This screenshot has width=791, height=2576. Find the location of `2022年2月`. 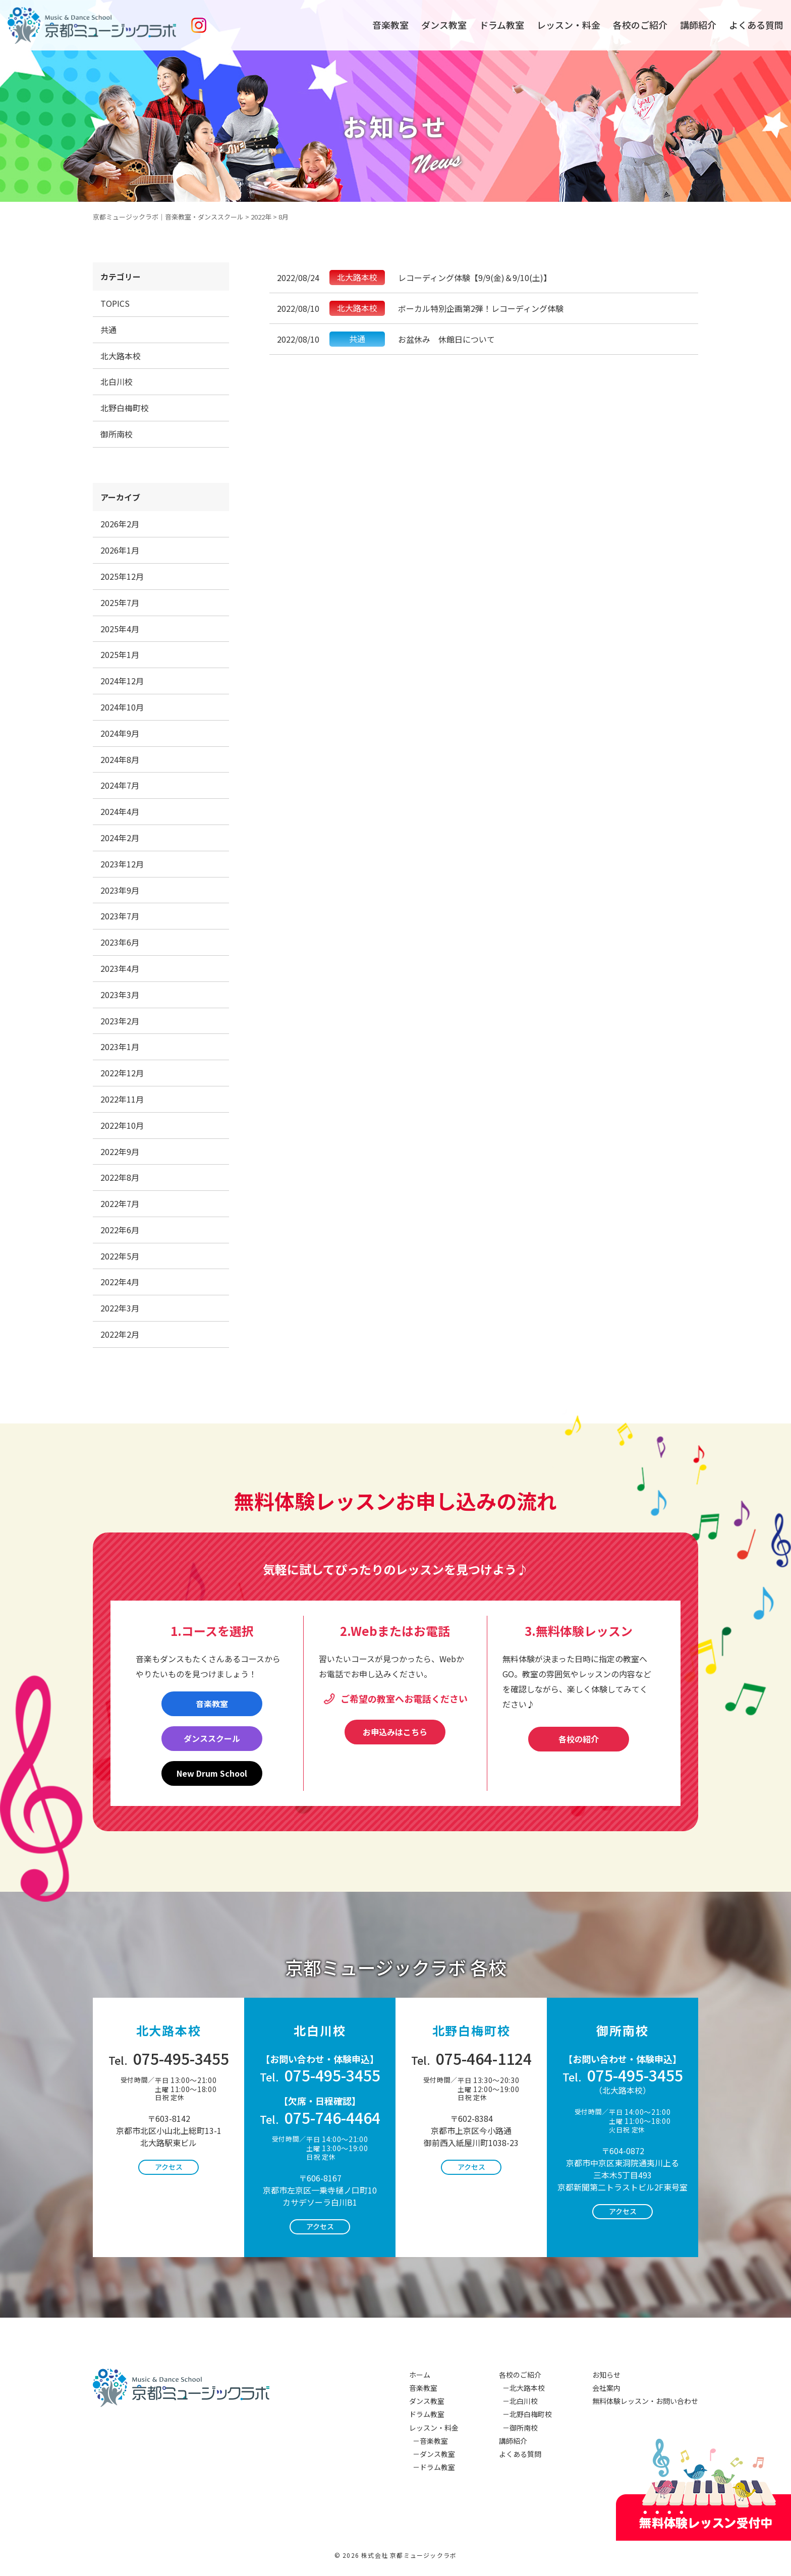

2022年2月 is located at coordinates (119, 1334).